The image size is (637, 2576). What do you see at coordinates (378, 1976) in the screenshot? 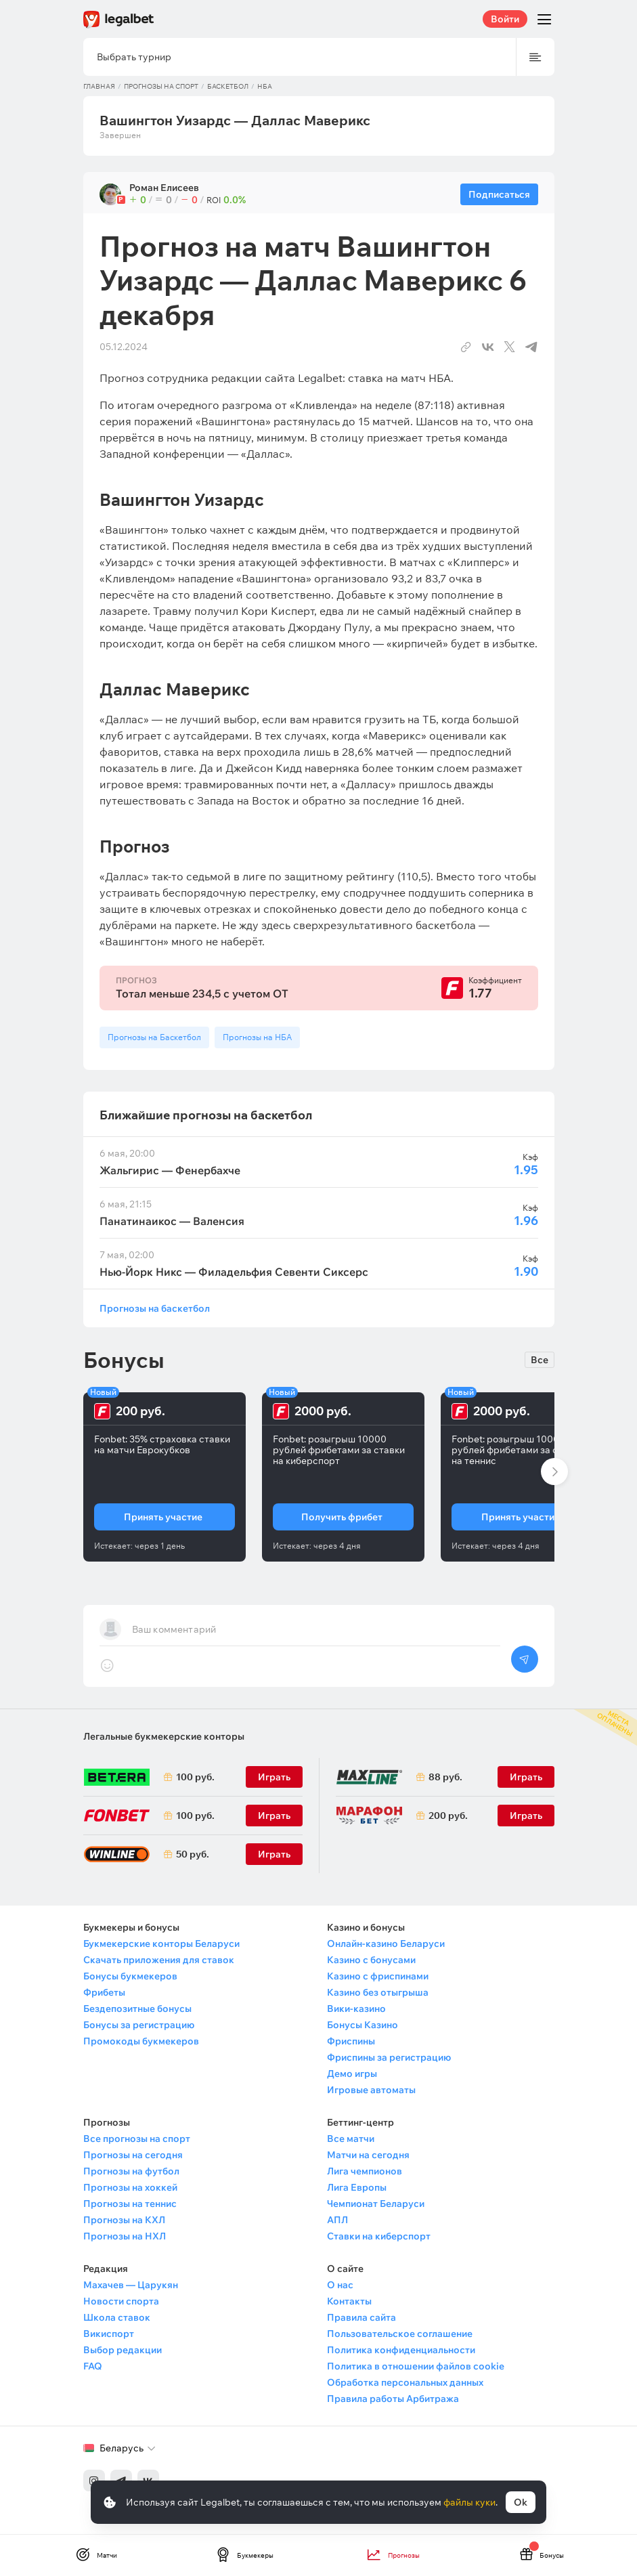
I see `Казино с фриспинами` at bounding box center [378, 1976].